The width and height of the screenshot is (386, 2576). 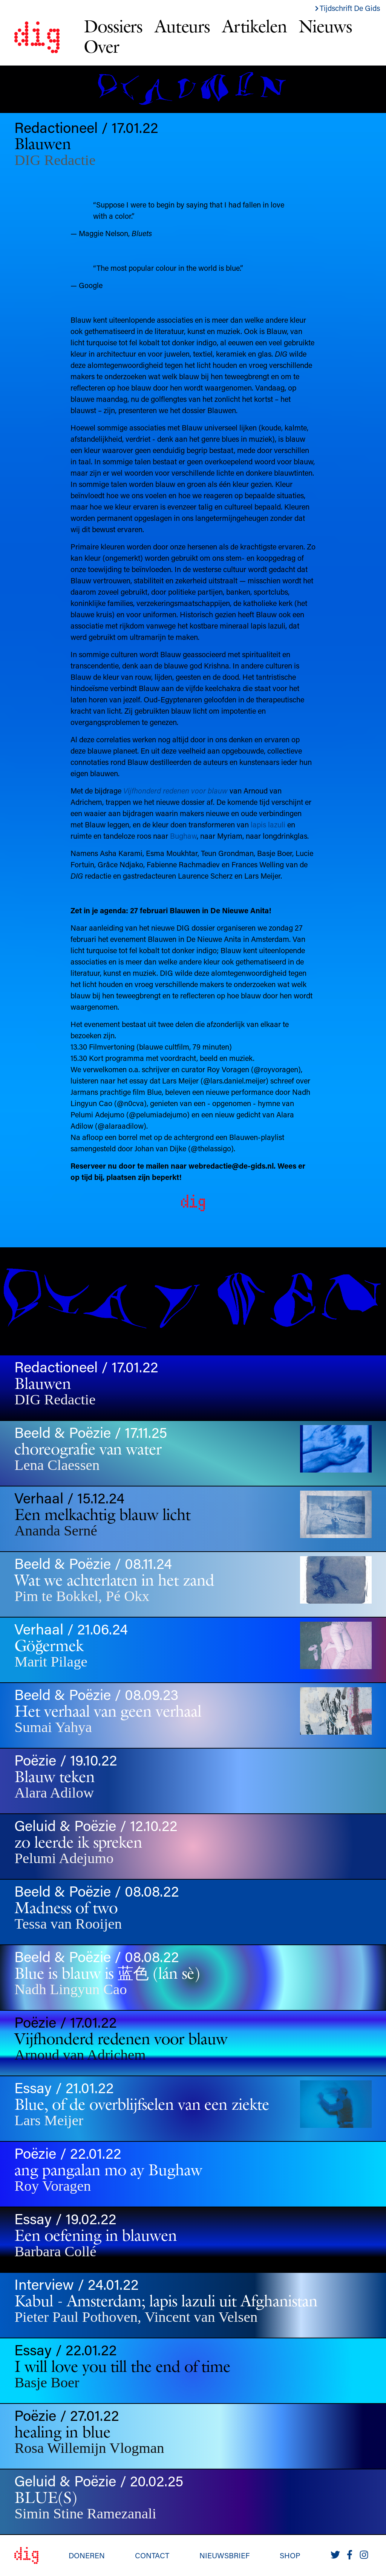 What do you see at coordinates (290, 2555) in the screenshot?
I see `Shop` at bounding box center [290, 2555].